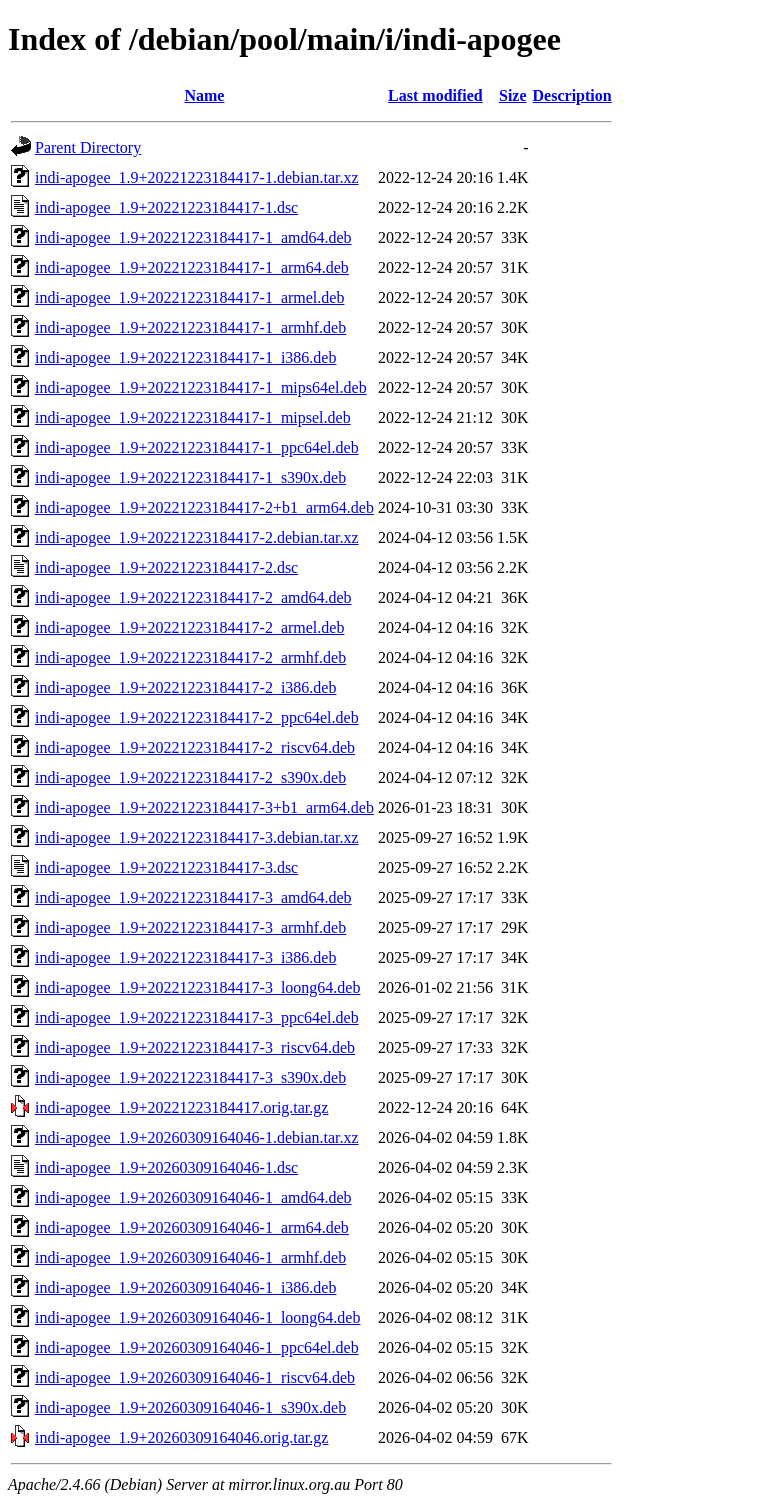 This screenshot has width=768, height=1502. I want to click on indi-apogee_1.9+20221223184417-1_mips64el.deb, so click(201, 387).